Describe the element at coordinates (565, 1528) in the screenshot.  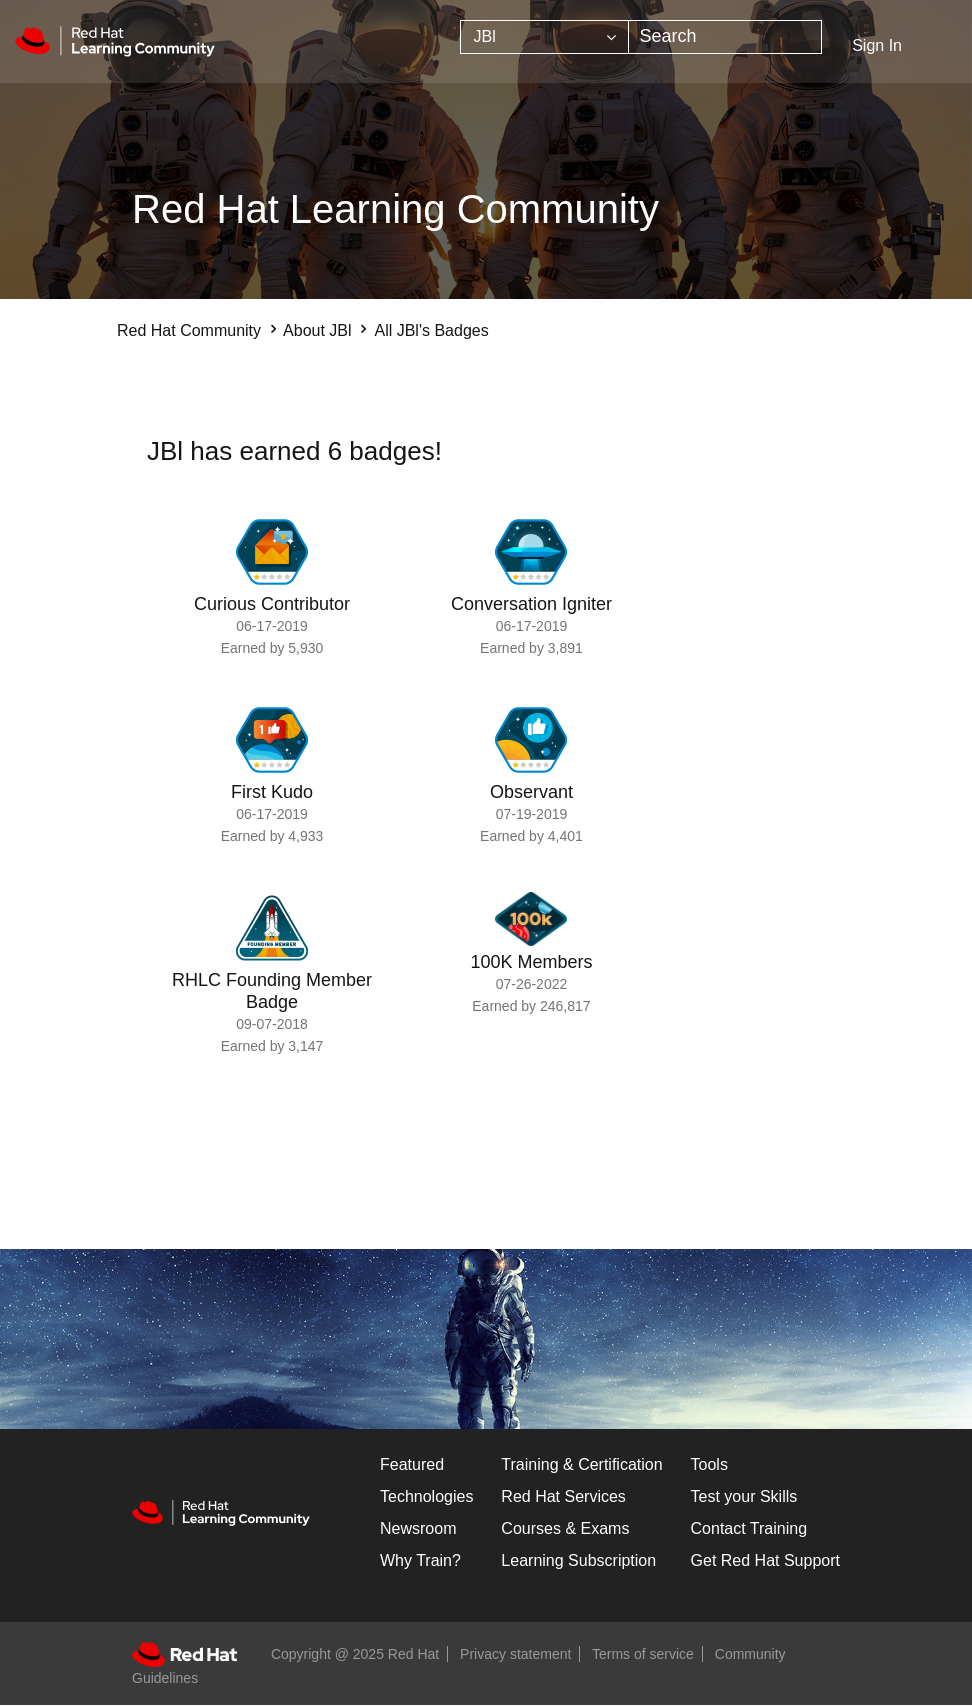
I see `Courses & Exams [Courses & ExamsCourses & Exams]` at that location.